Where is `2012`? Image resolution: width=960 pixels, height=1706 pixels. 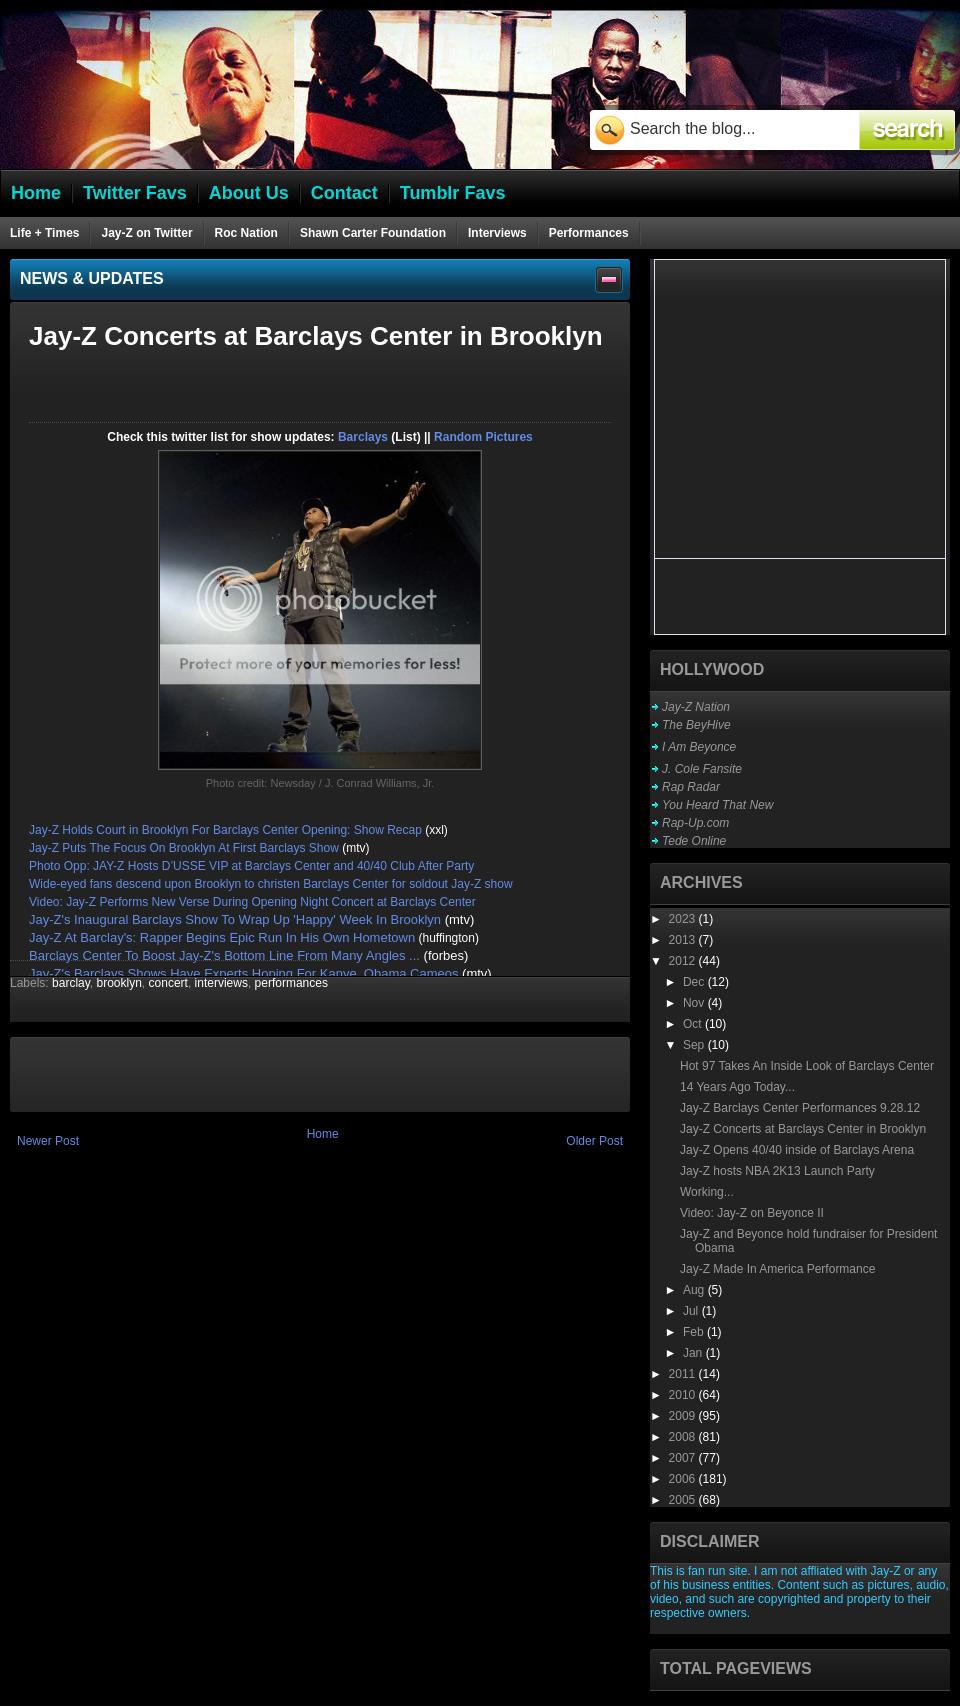 2012 is located at coordinates (684, 961).